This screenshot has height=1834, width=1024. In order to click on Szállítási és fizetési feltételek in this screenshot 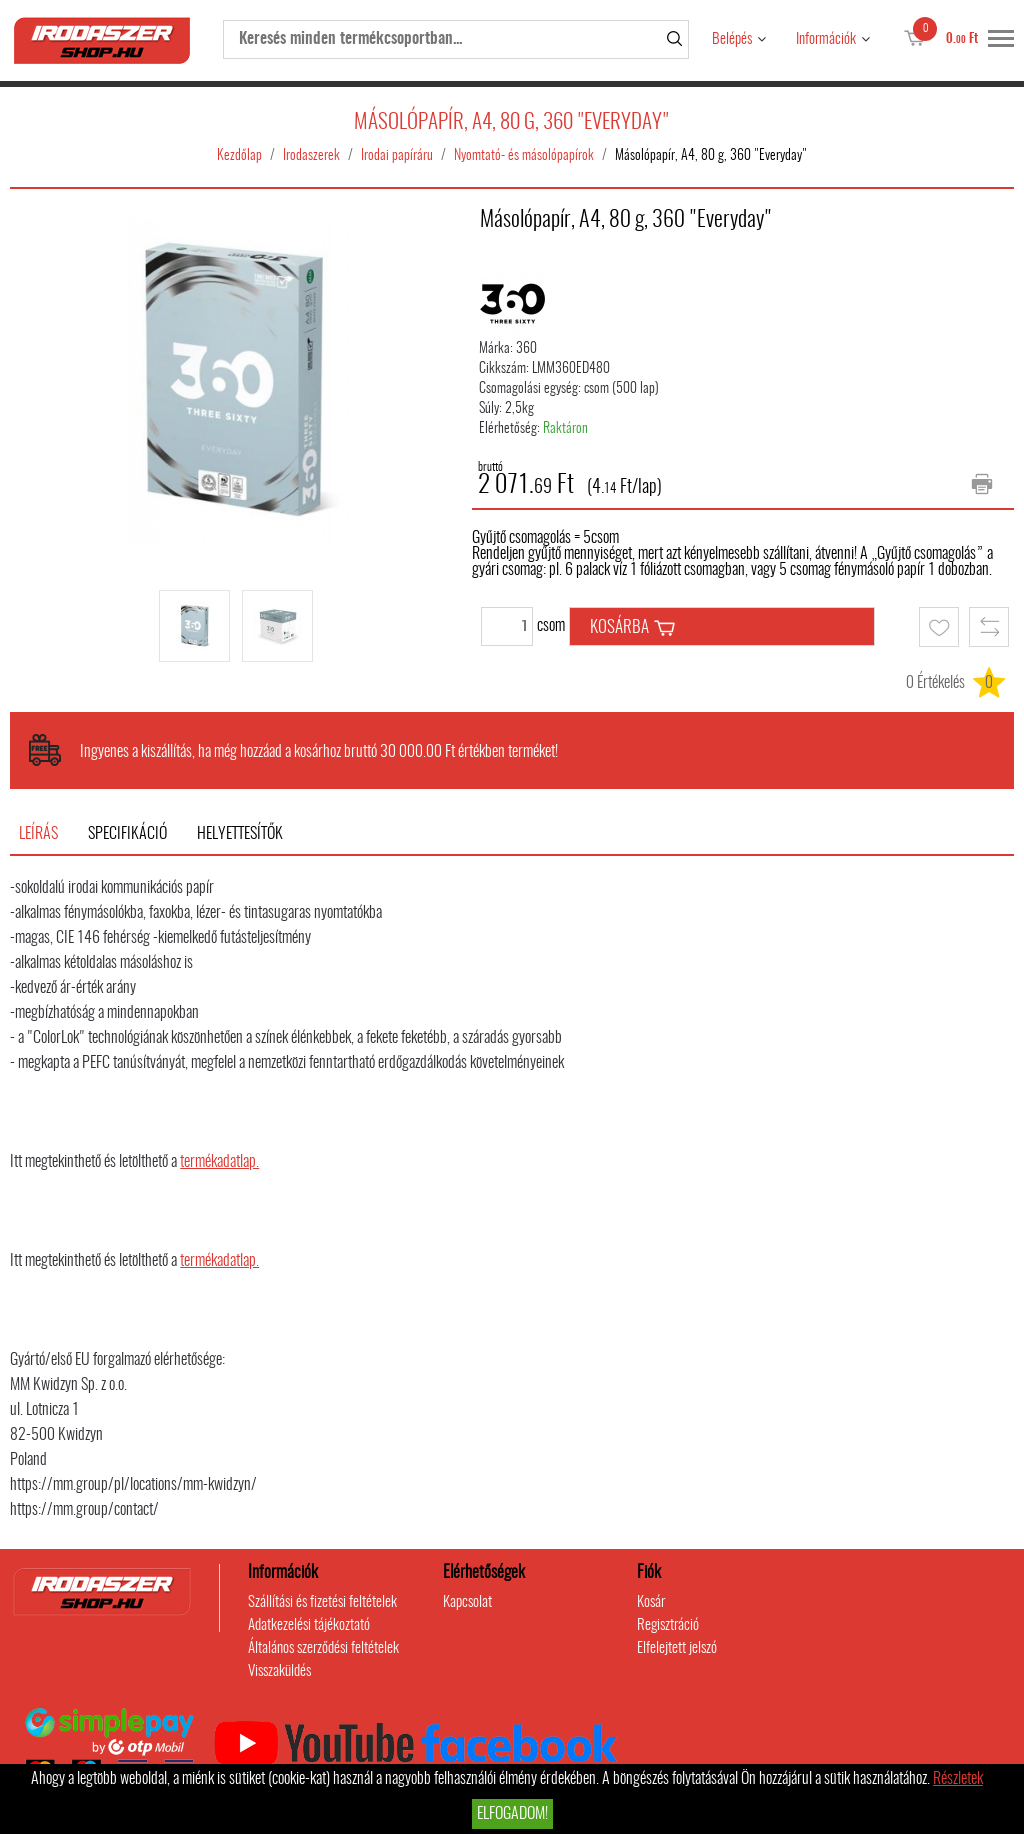, I will do `click(322, 1602)`.